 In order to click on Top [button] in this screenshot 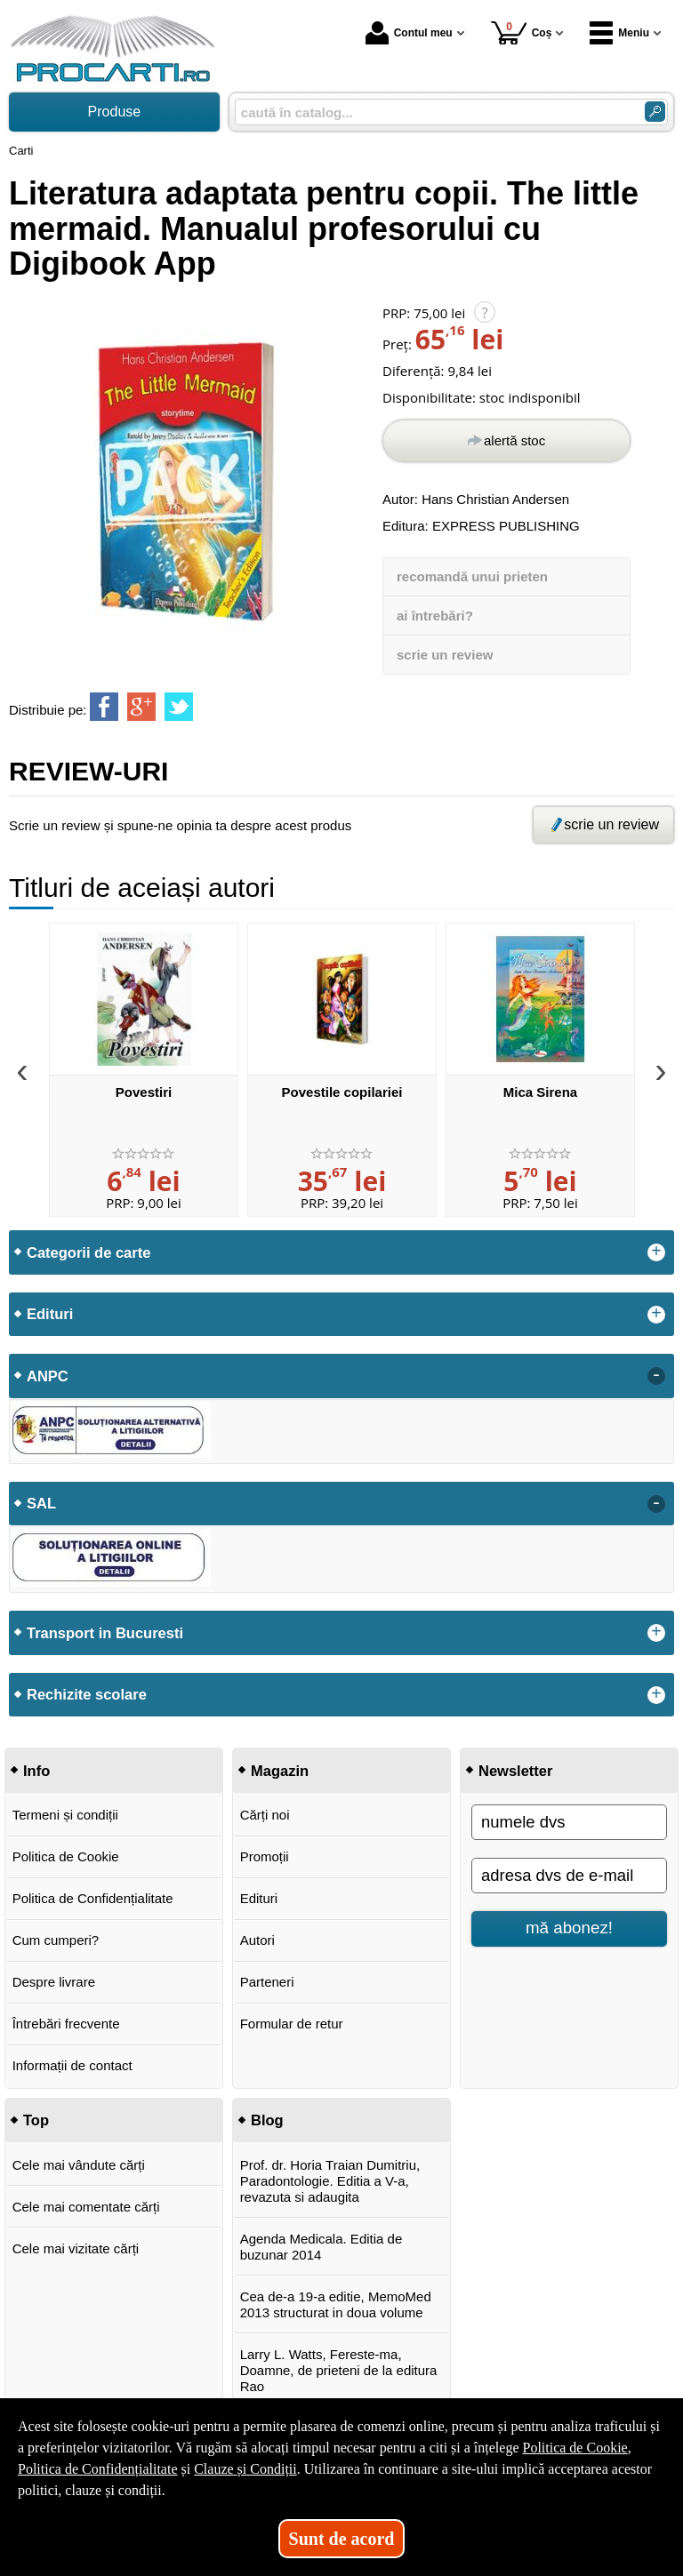, I will do `click(36, 2120)`.